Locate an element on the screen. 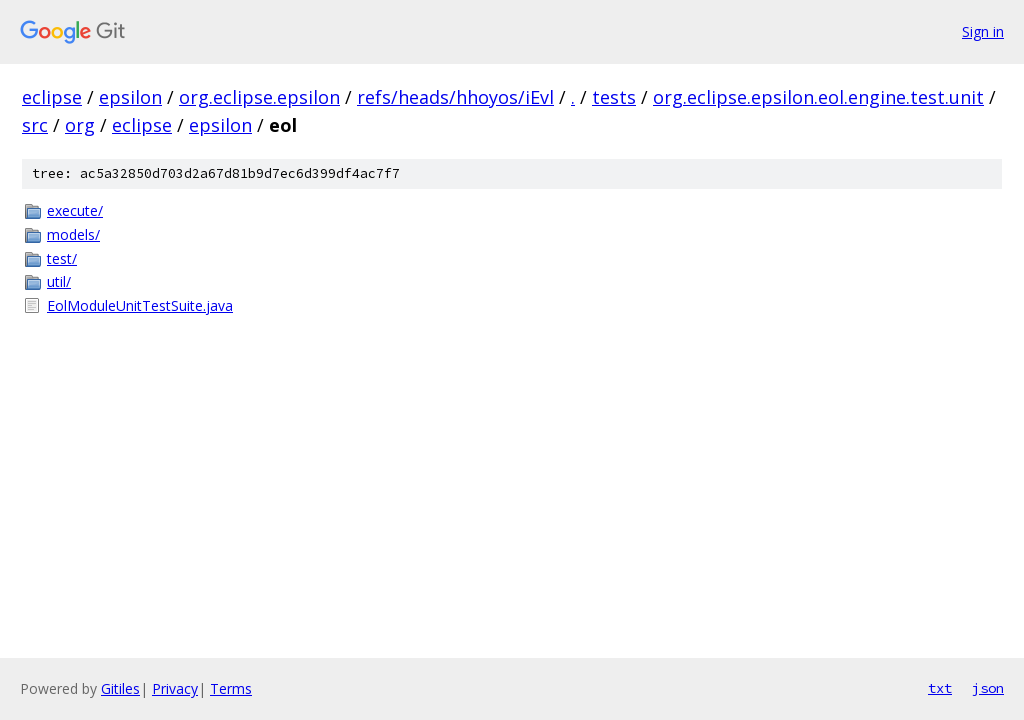  Terms is located at coordinates (231, 688).